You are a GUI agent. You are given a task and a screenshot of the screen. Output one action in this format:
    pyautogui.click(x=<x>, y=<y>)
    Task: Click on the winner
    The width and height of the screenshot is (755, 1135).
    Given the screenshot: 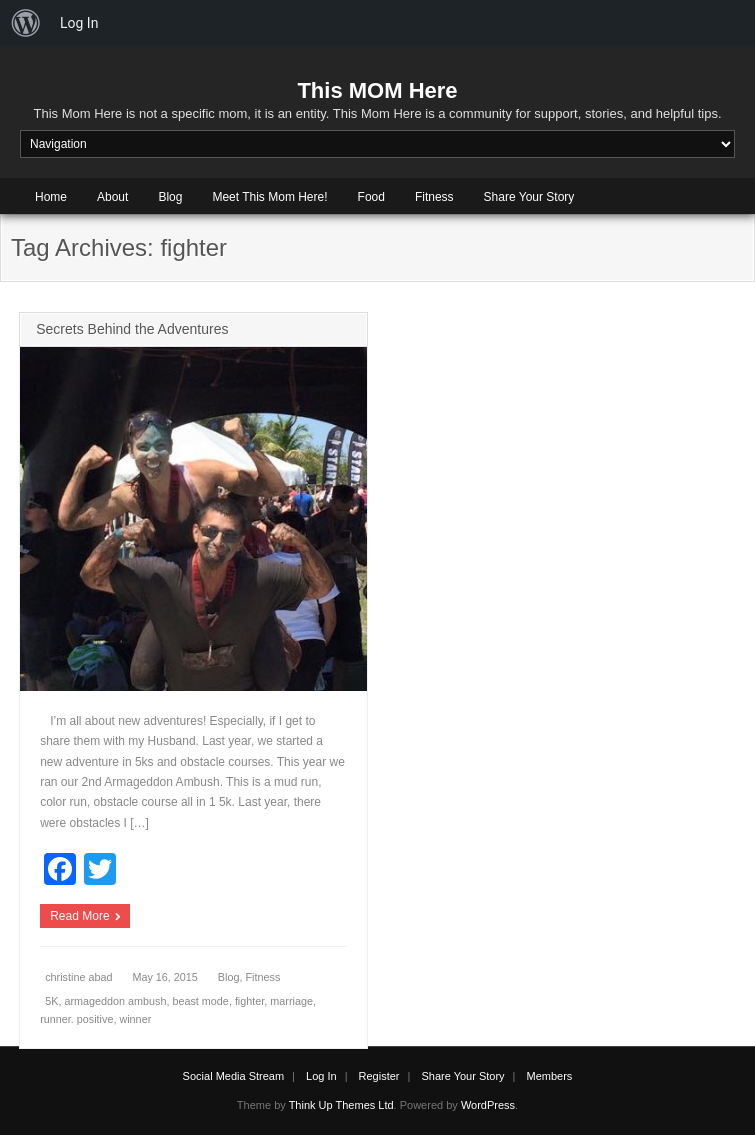 What is the action you would take?
    pyautogui.click(x=135, y=1019)
    